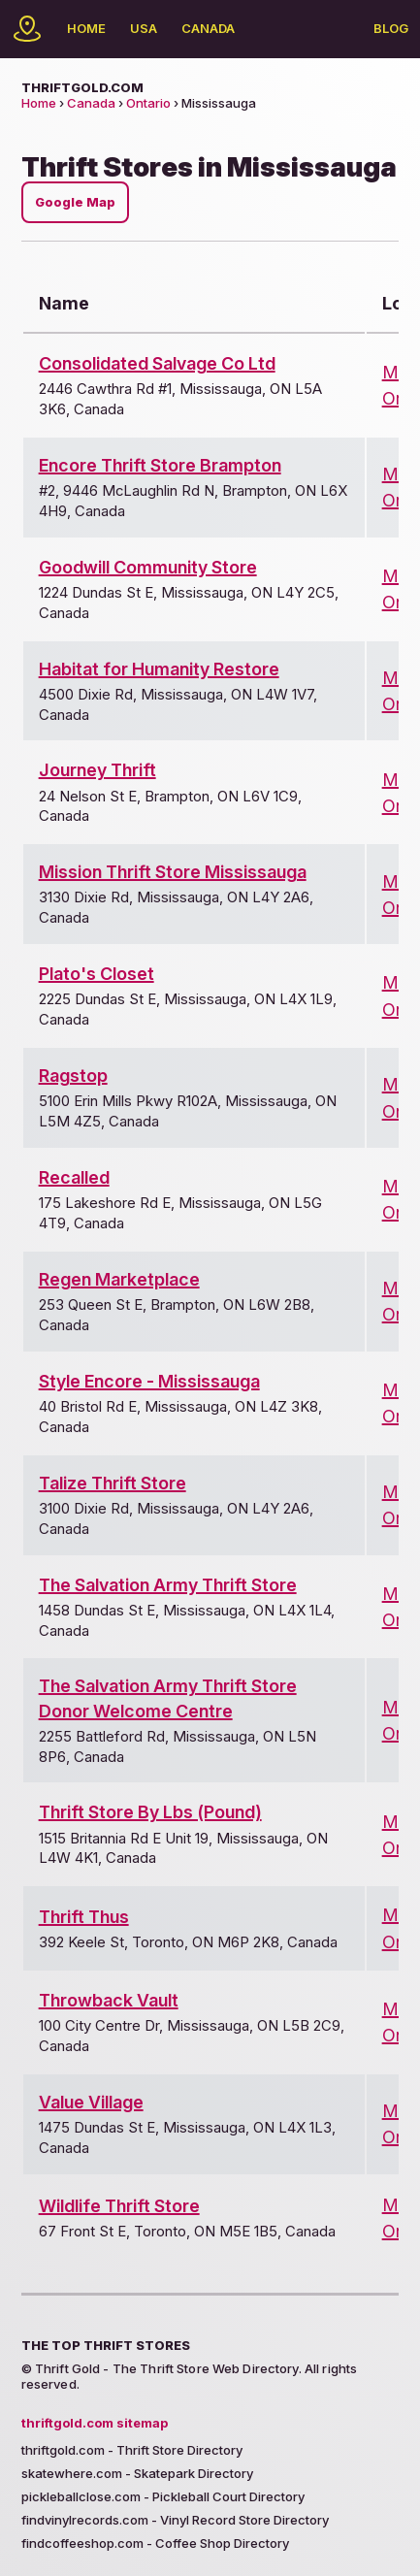 The width and height of the screenshot is (420, 2576). What do you see at coordinates (148, 103) in the screenshot?
I see `Ontario` at bounding box center [148, 103].